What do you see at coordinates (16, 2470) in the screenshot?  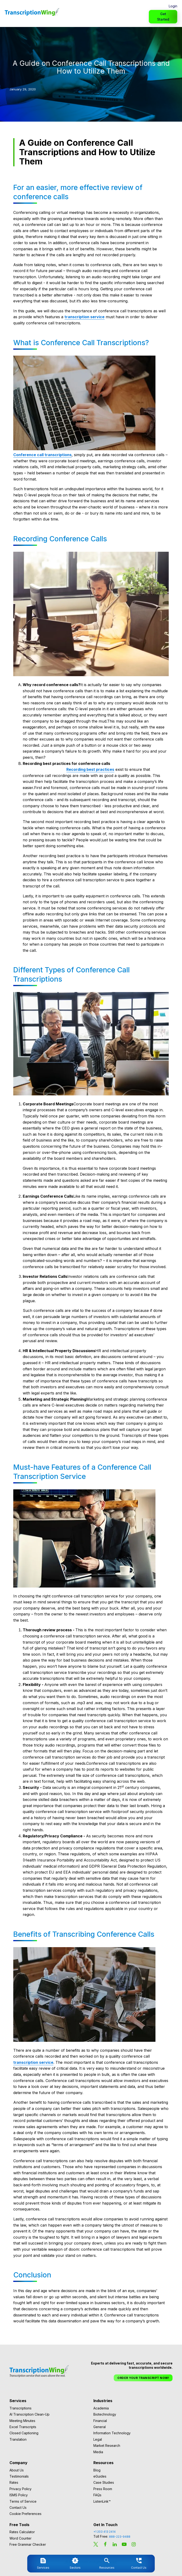 I see `About Us` at bounding box center [16, 2470].